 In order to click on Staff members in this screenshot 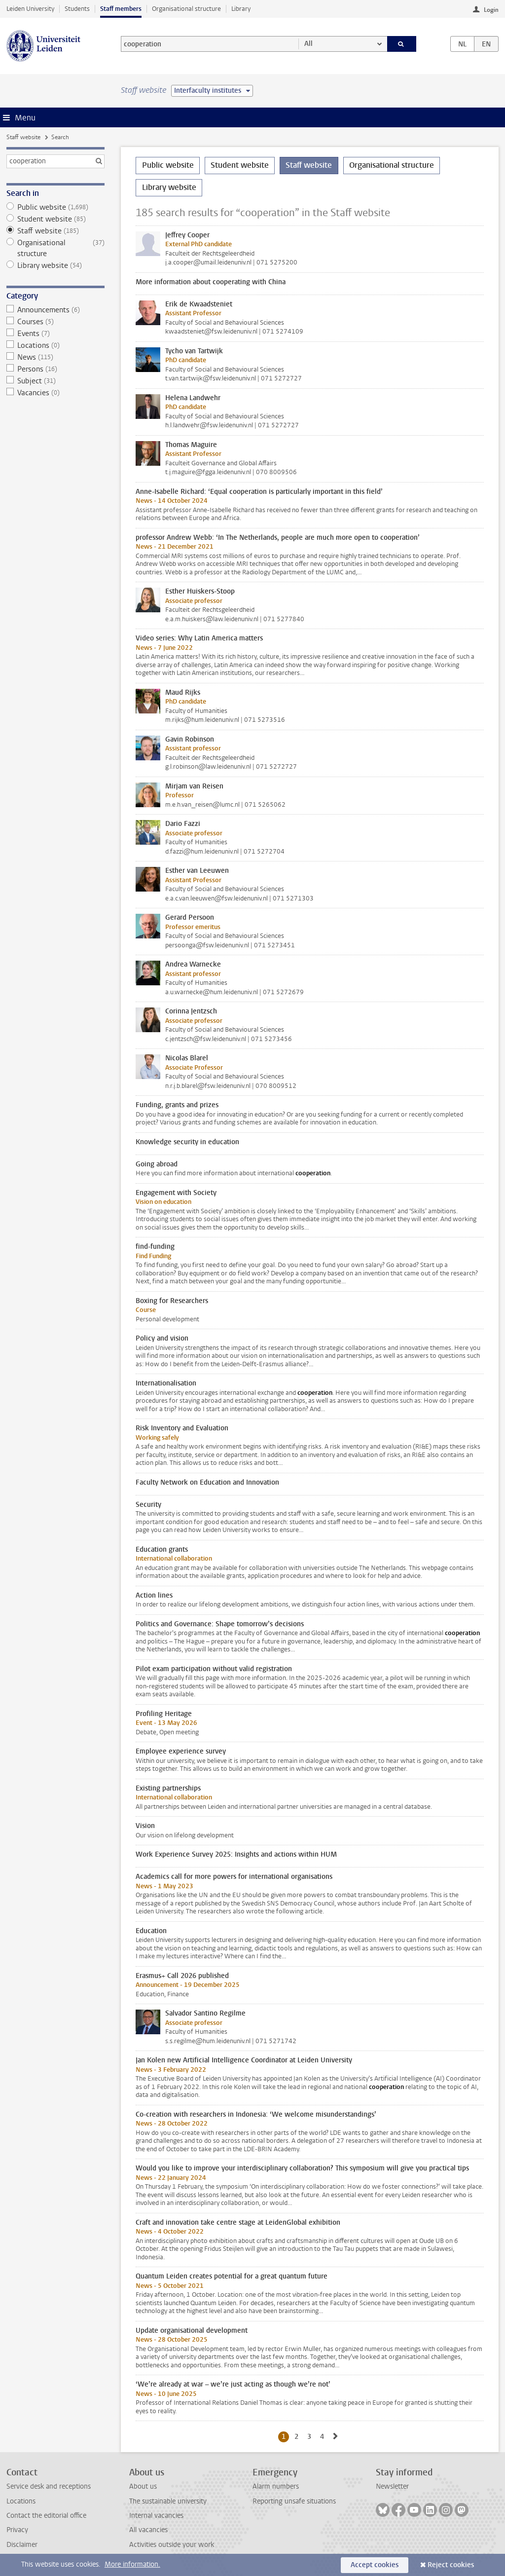, I will do `click(121, 8)`.